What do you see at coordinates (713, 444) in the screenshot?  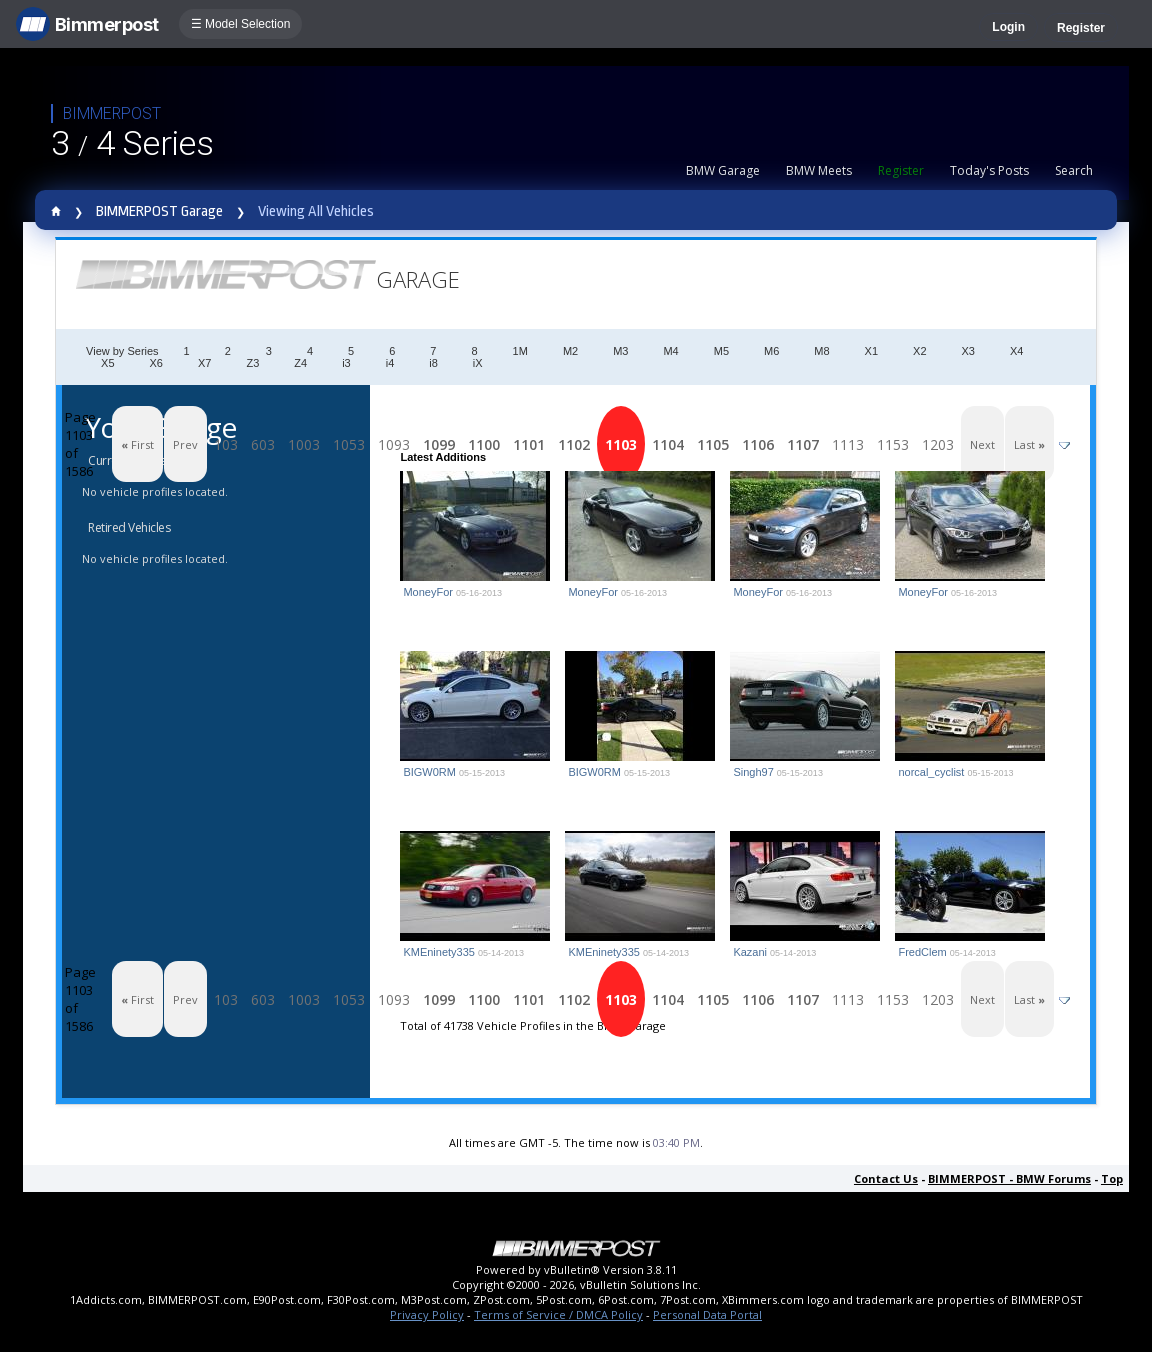 I see `1105` at bounding box center [713, 444].